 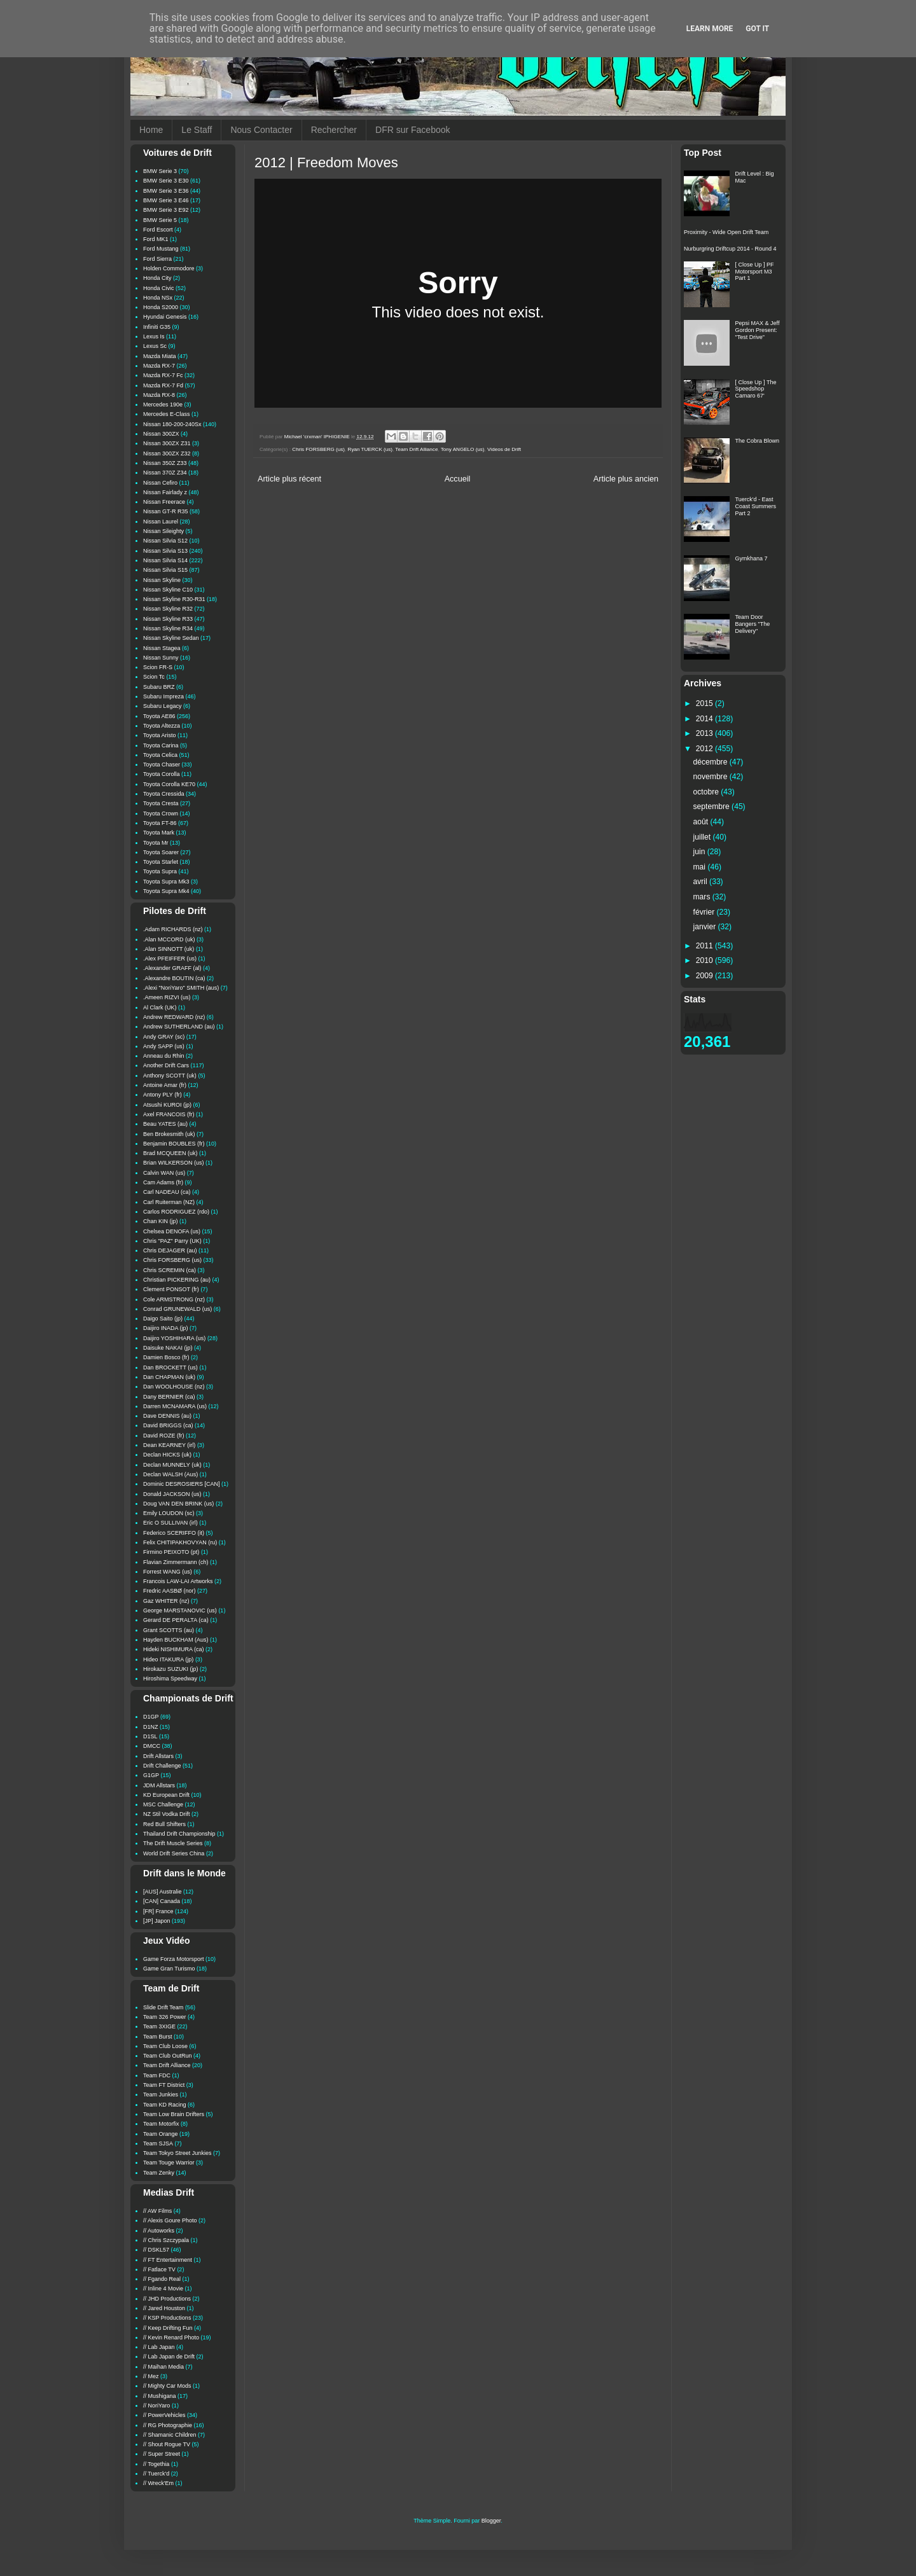 I want to click on Andrew SUTHERLAND (au), so click(x=179, y=1026).